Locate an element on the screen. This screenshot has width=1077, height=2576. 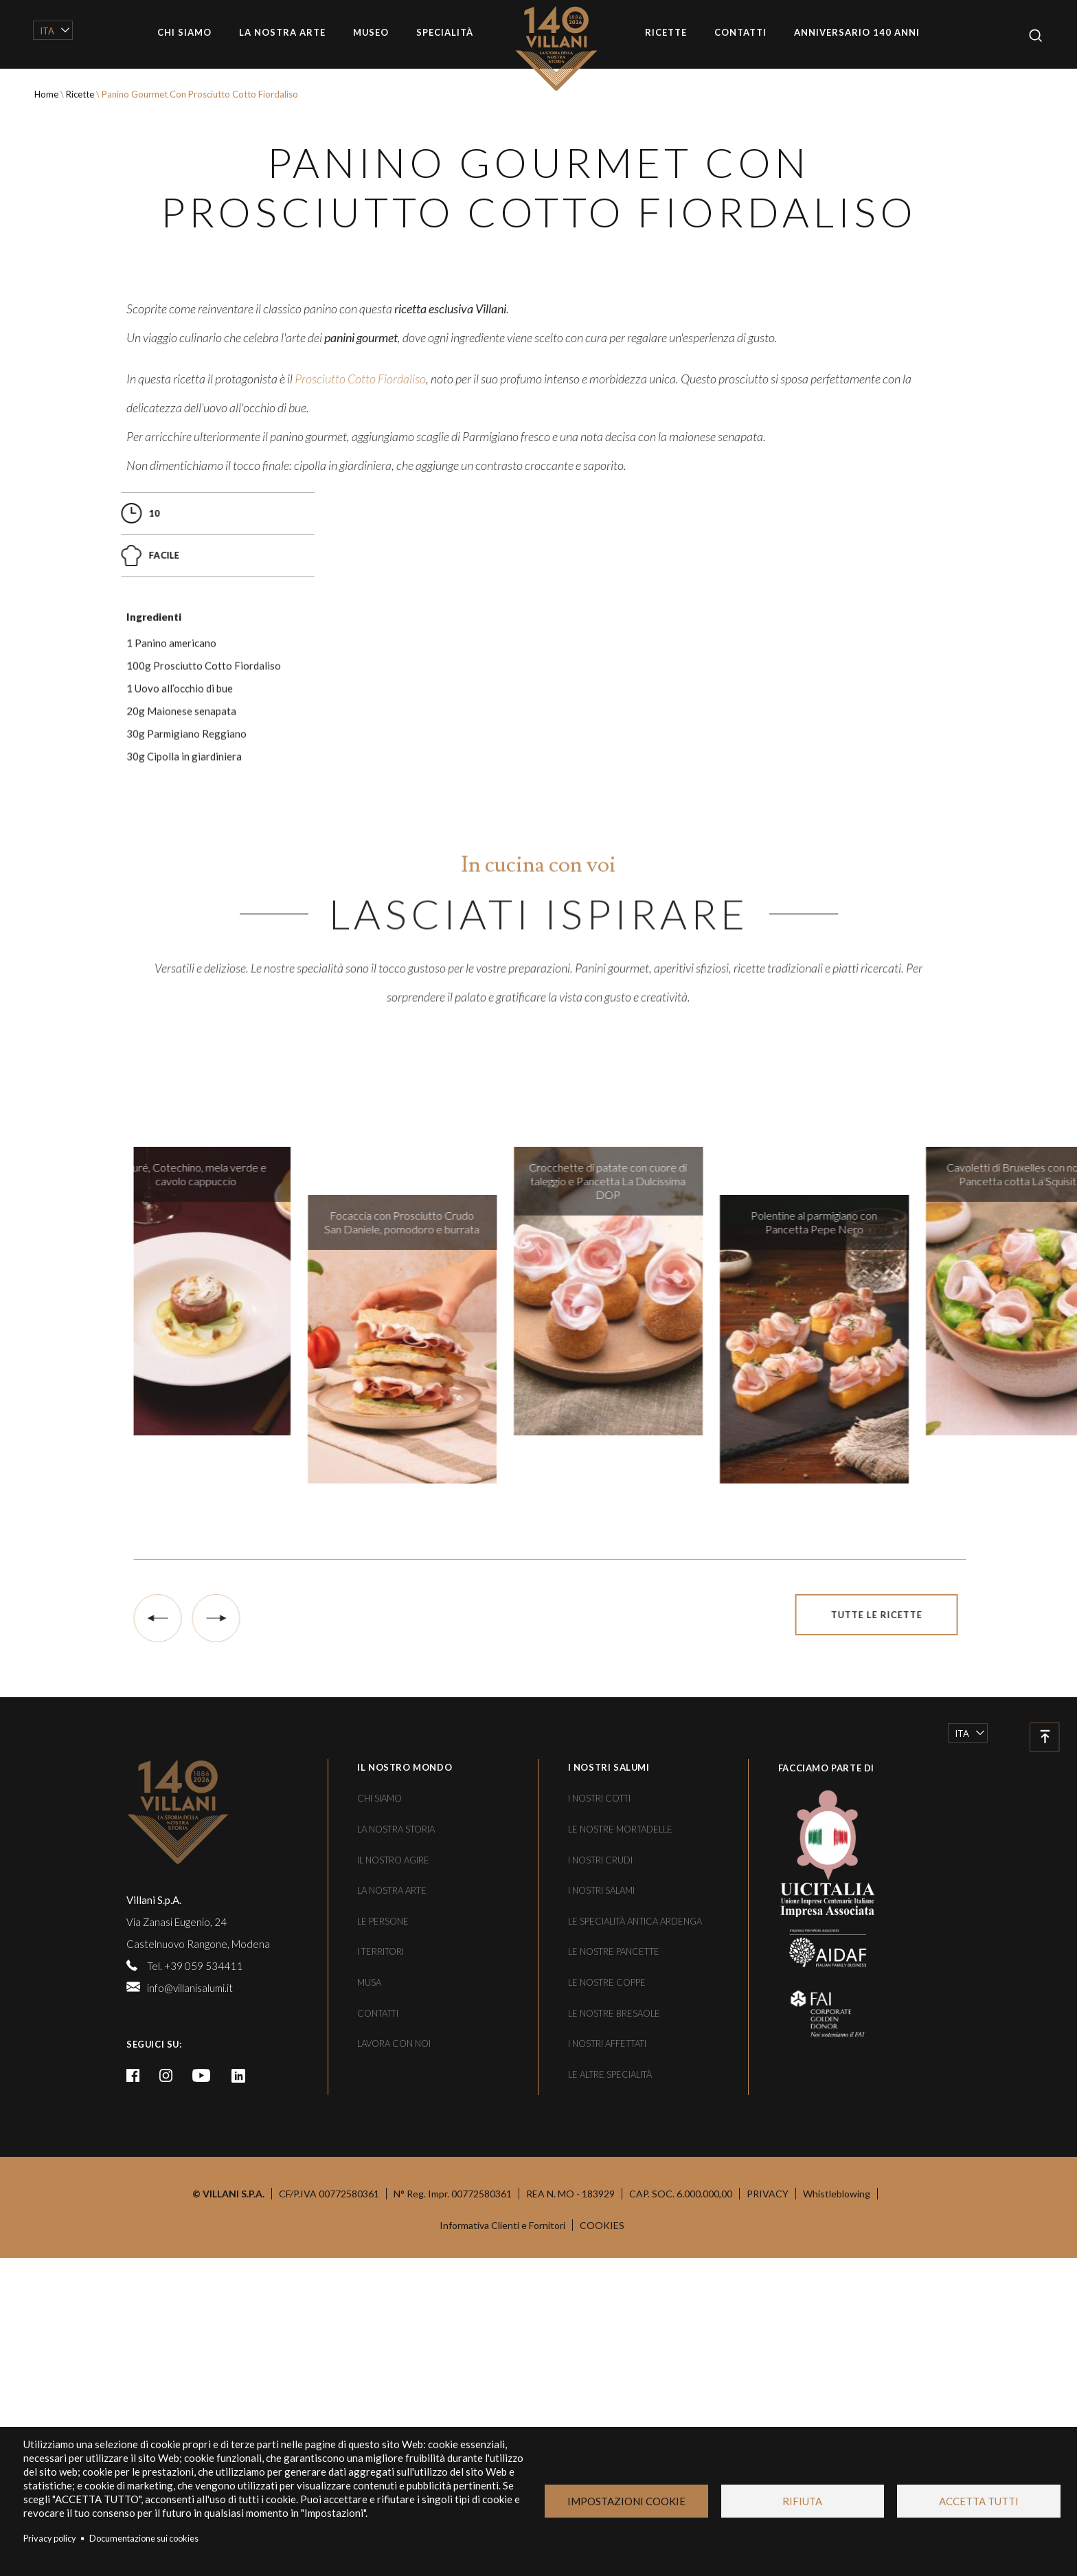
Le nostre coppe [/le-specialita/le-nostre-pancette-coppe-e-bresaole/le-nostre-coppe] is located at coordinates (607, 2399).